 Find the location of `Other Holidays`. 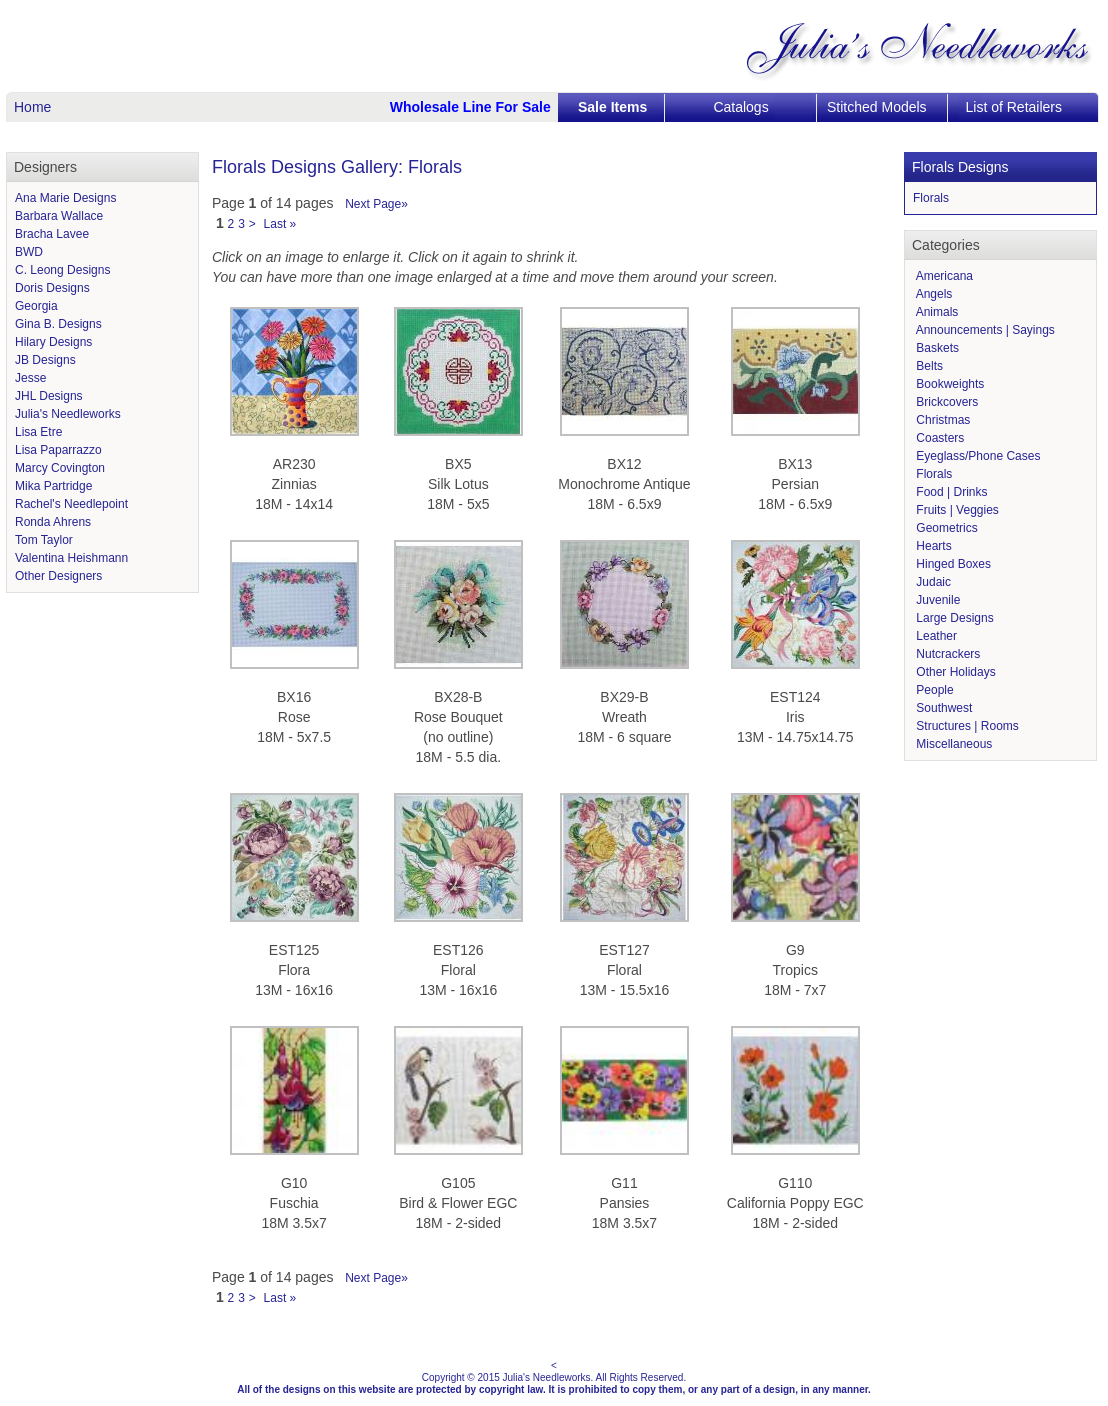

Other Holidays is located at coordinates (954, 672).